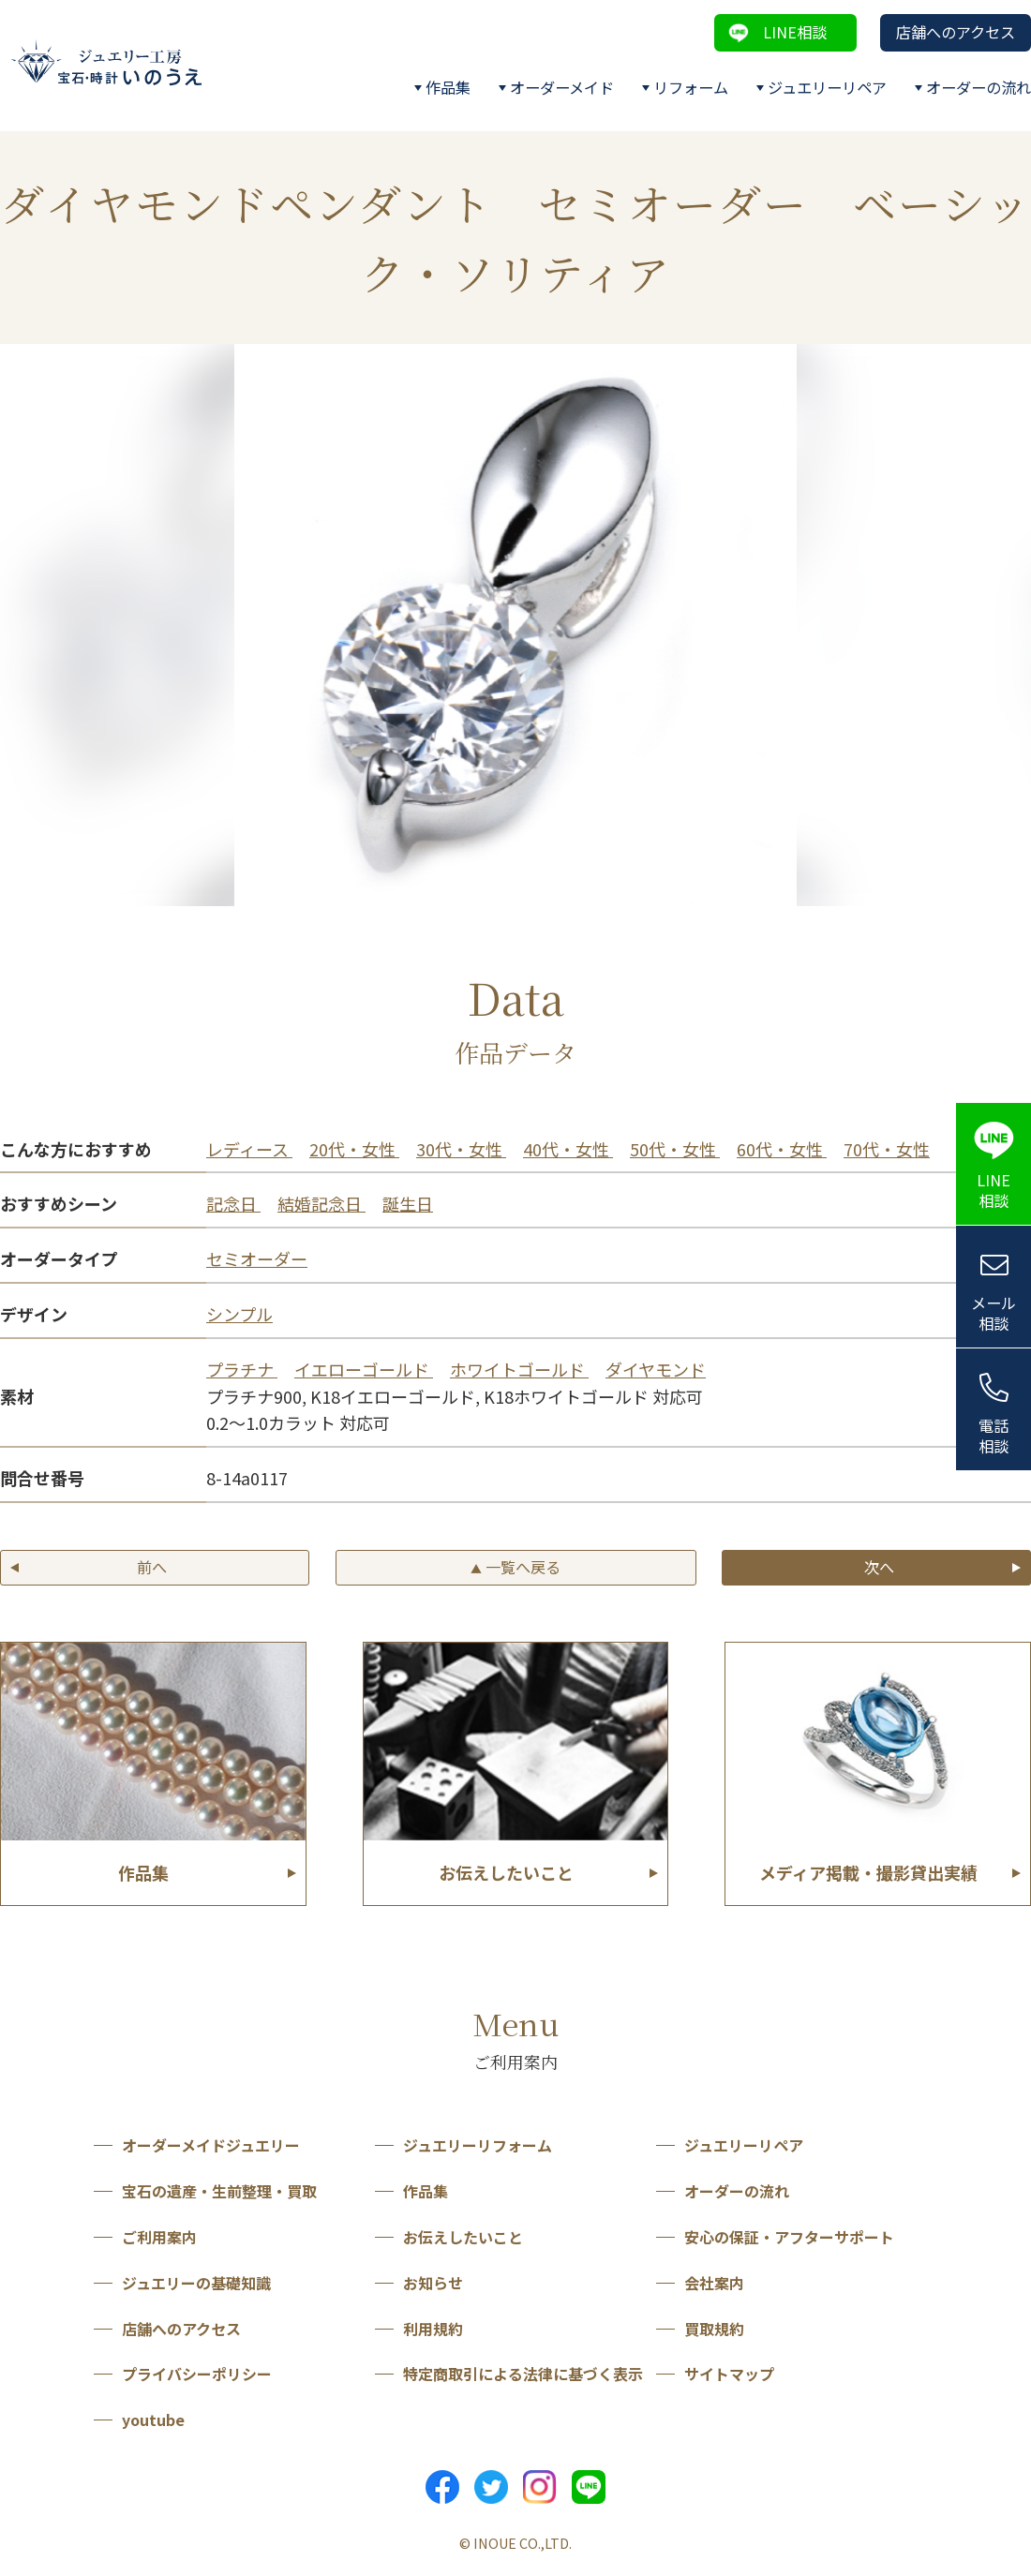  What do you see at coordinates (477, 2145) in the screenshot?
I see `ジュエリーリフォーム` at bounding box center [477, 2145].